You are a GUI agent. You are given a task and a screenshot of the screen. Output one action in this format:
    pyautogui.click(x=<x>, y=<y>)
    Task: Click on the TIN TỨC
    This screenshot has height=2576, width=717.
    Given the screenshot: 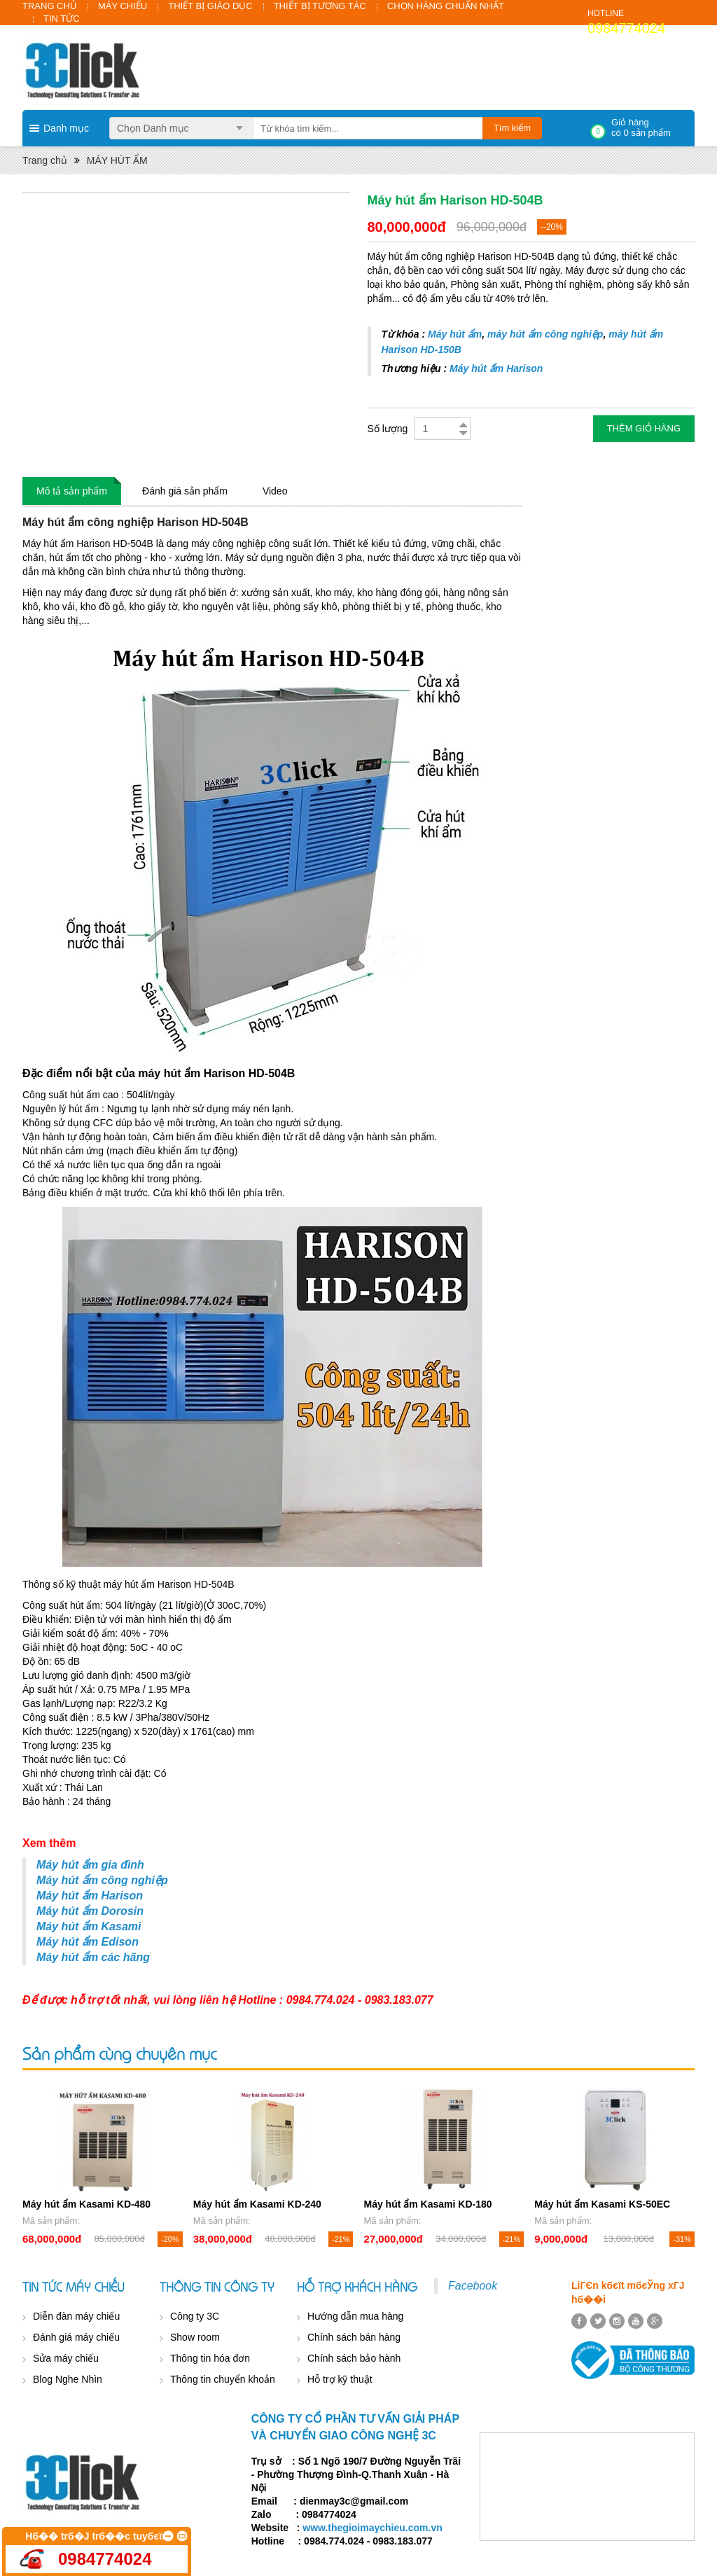 What is the action you would take?
    pyautogui.click(x=61, y=18)
    